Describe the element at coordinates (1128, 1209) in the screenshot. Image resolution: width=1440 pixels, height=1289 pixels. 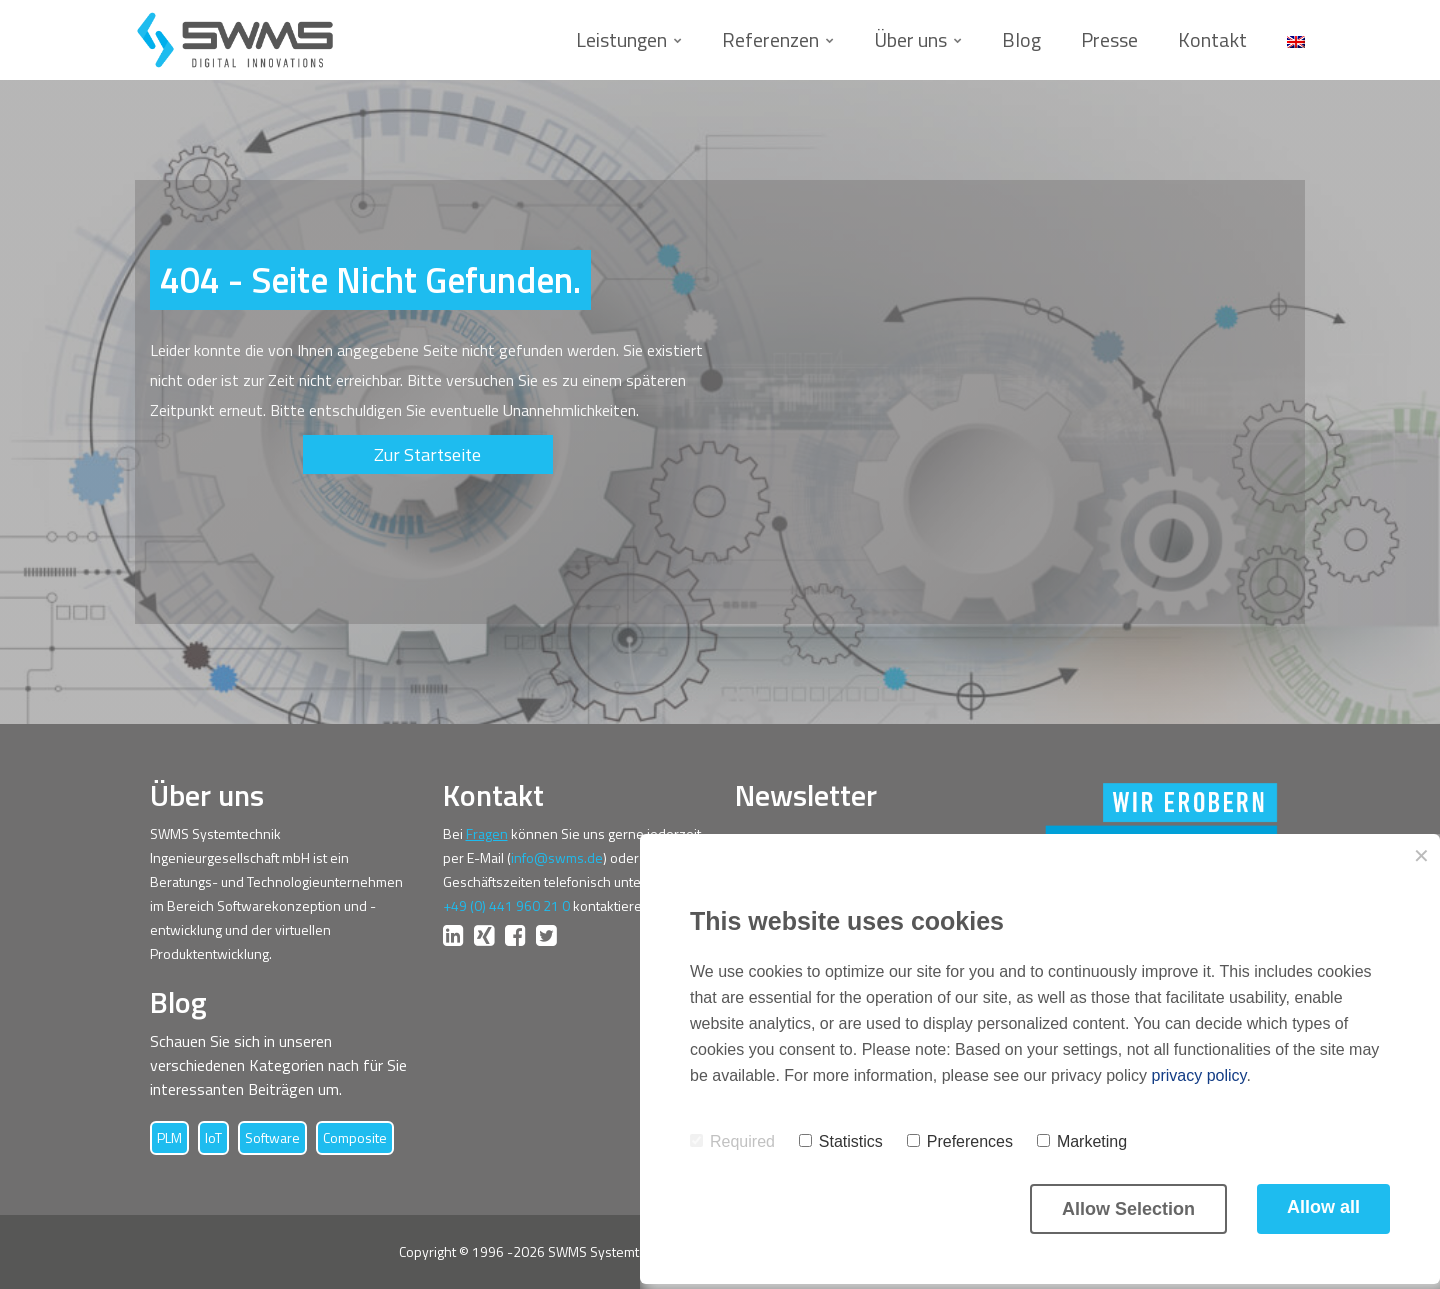
I see `Allow Selection` at that location.